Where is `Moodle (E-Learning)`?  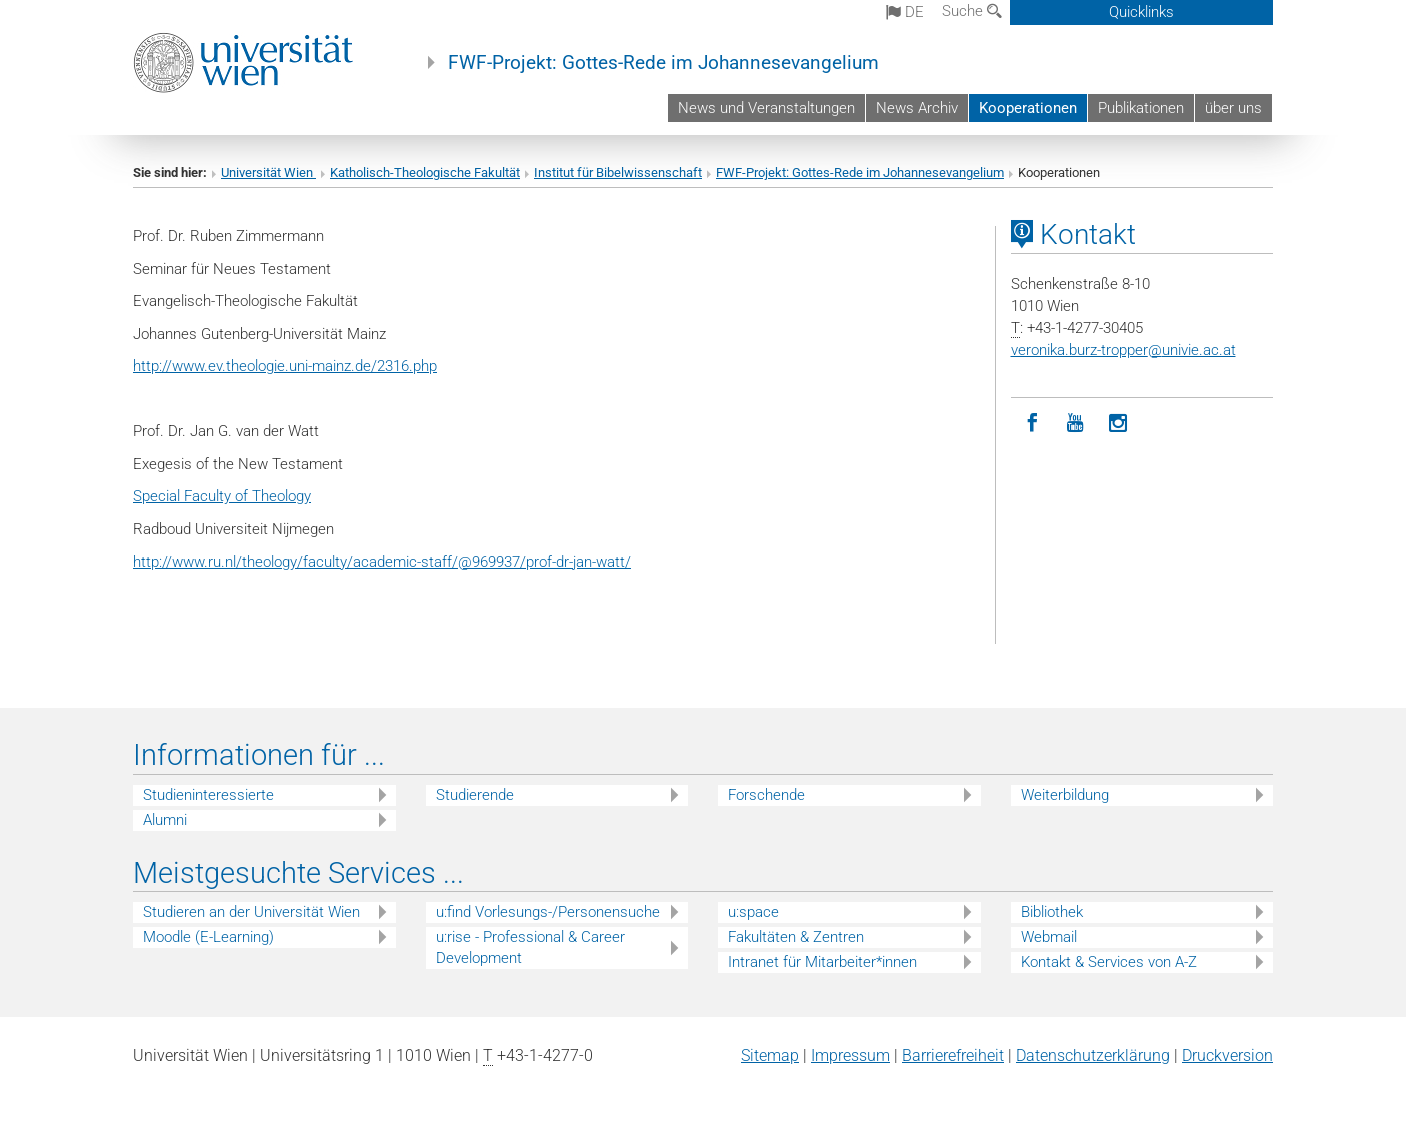 Moodle (E-Learning) is located at coordinates (208, 937).